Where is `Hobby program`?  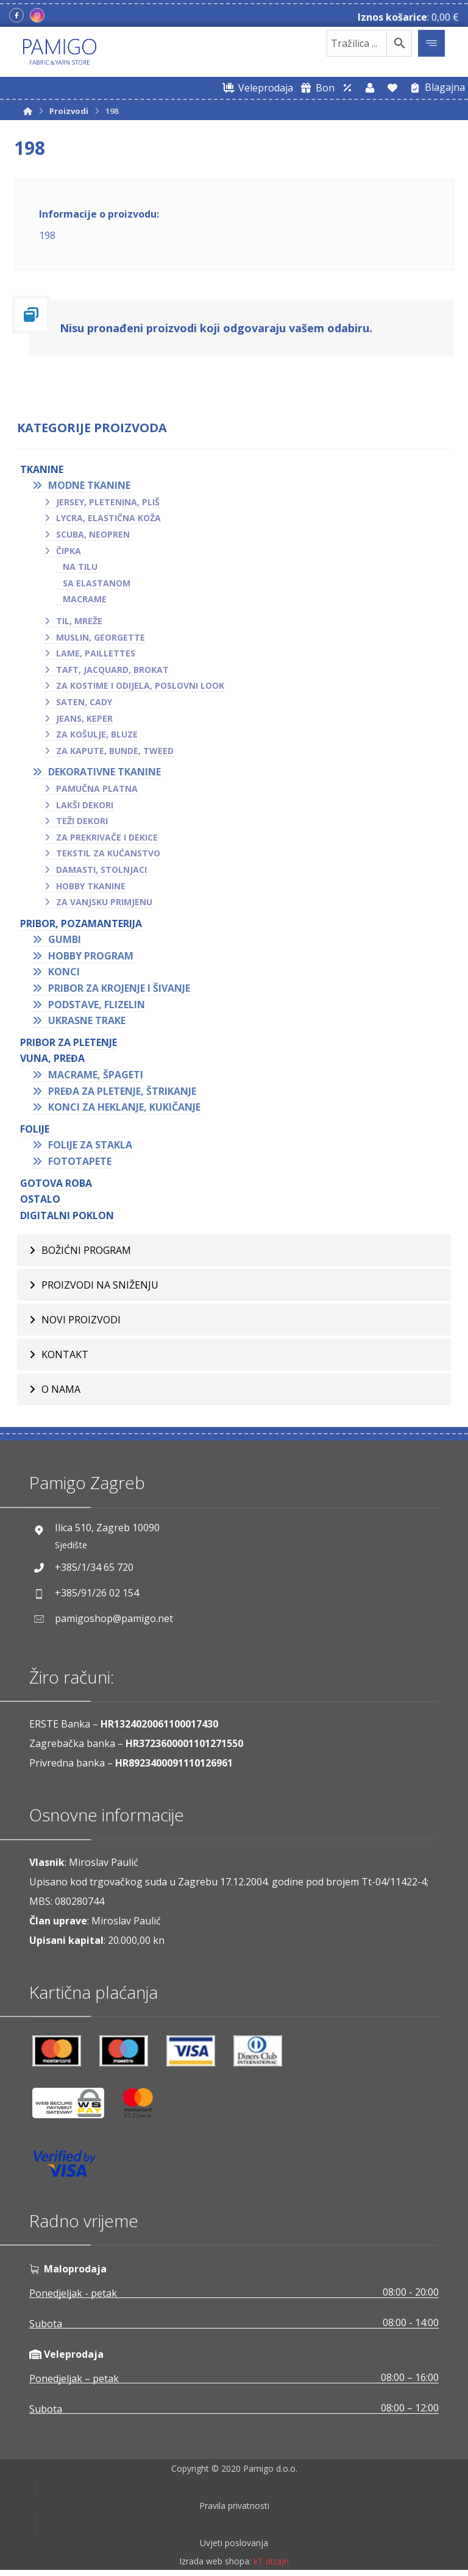
Hobby program is located at coordinates (90, 955).